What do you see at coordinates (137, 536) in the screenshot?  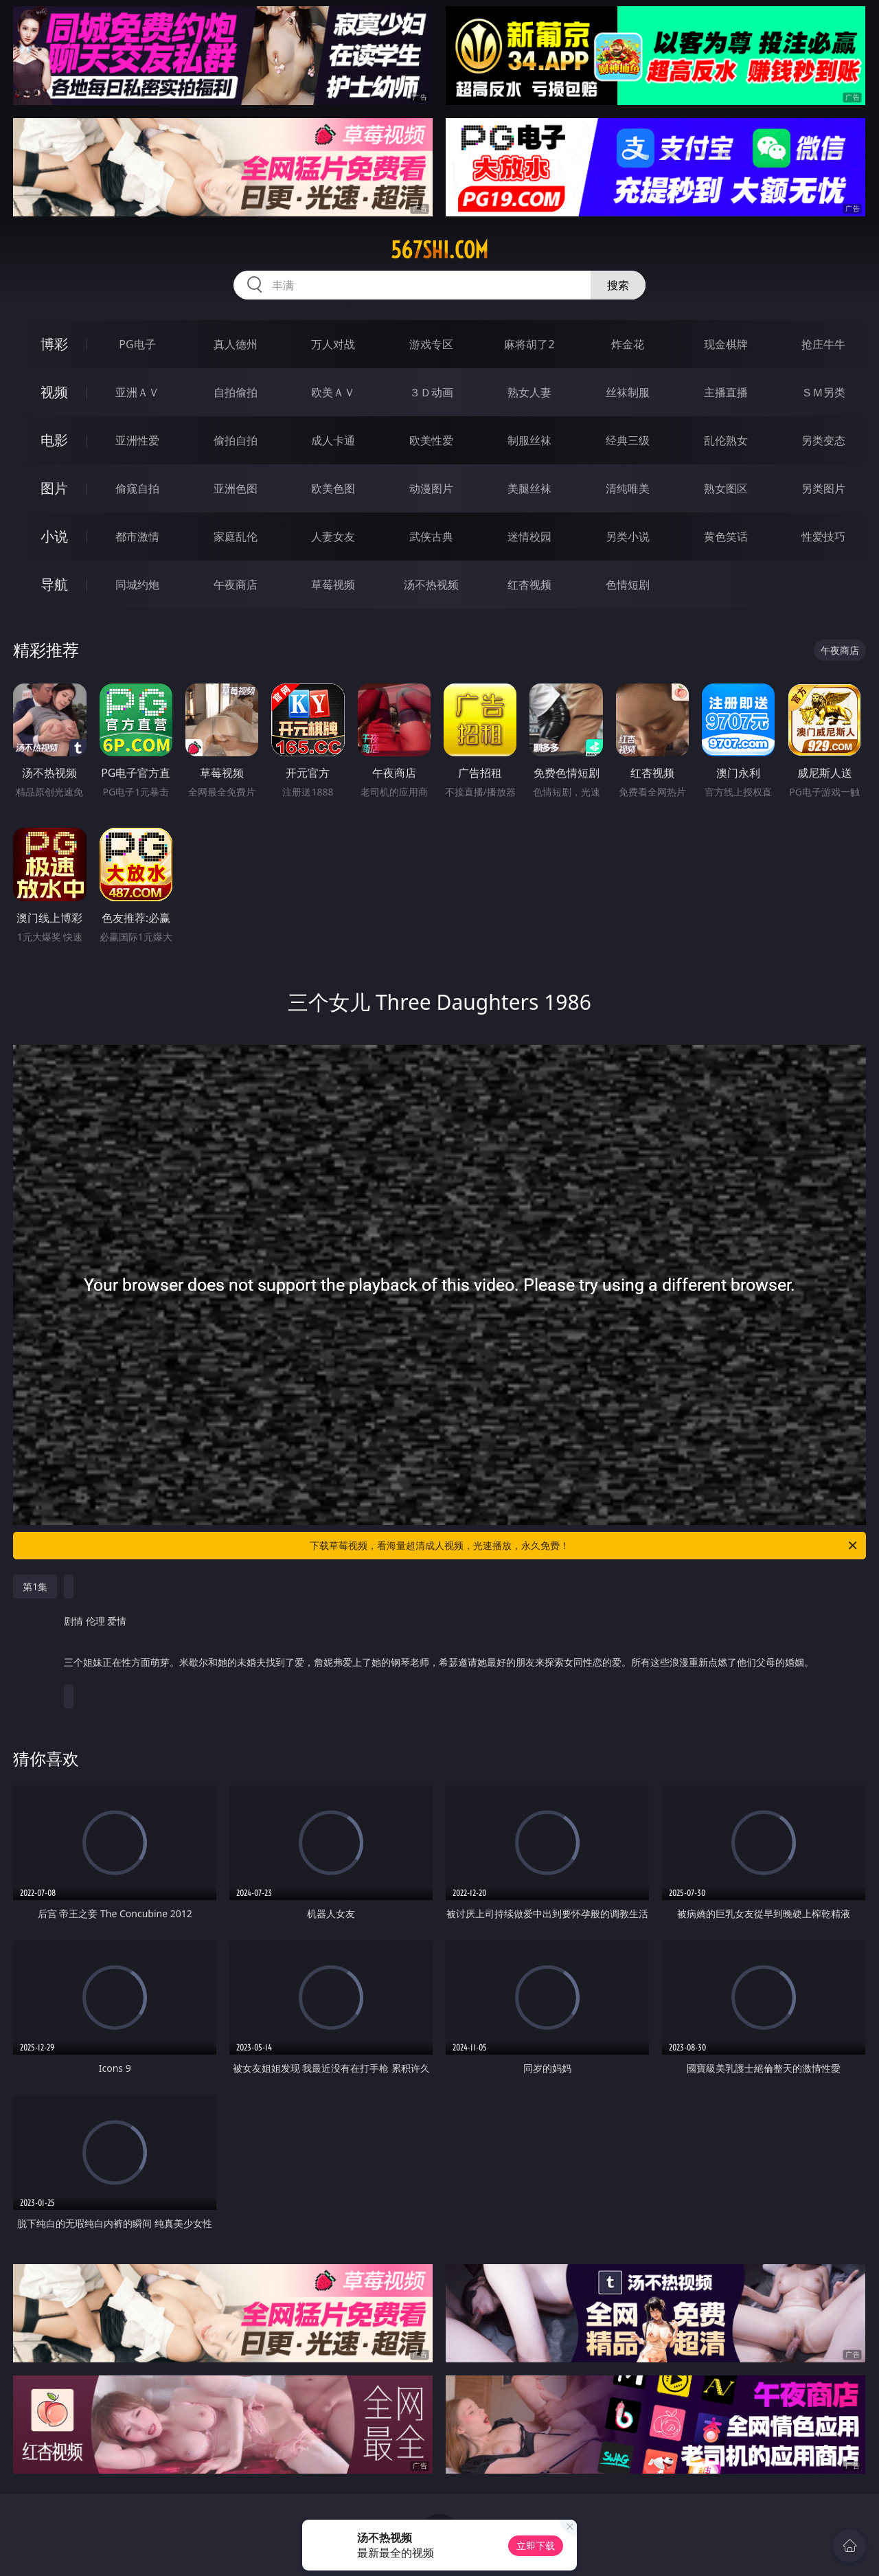 I see `都市激情` at bounding box center [137, 536].